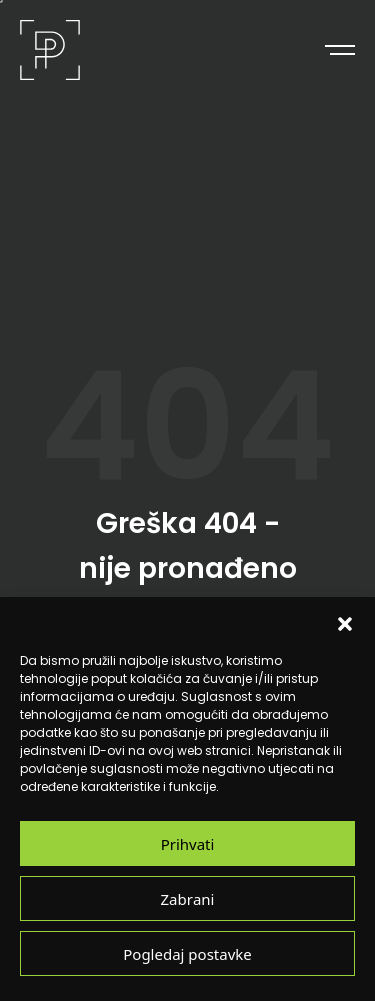  Describe the element at coordinates (188, 843) in the screenshot. I see `Prihvati` at that location.